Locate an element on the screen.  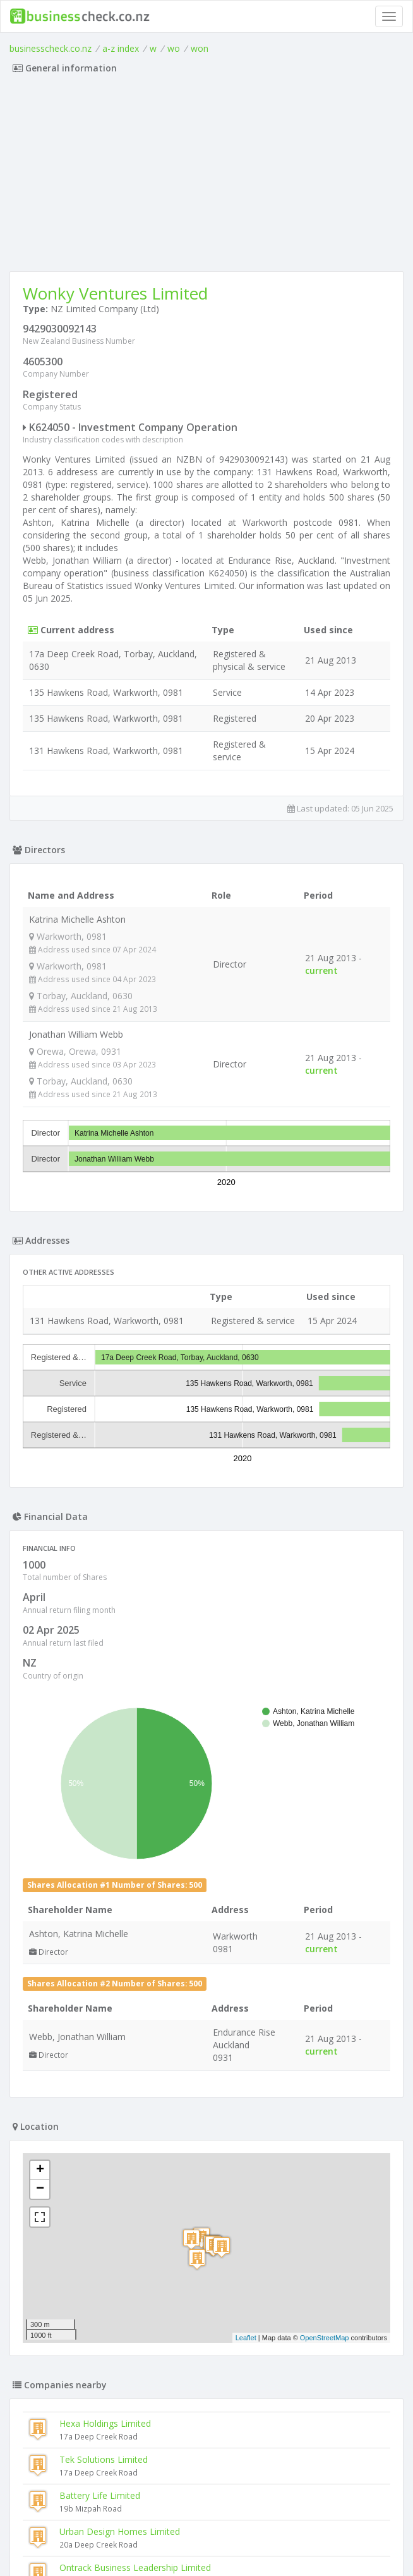
Pipit (new Zealand) Limited is located at coordinates (83, 2274).